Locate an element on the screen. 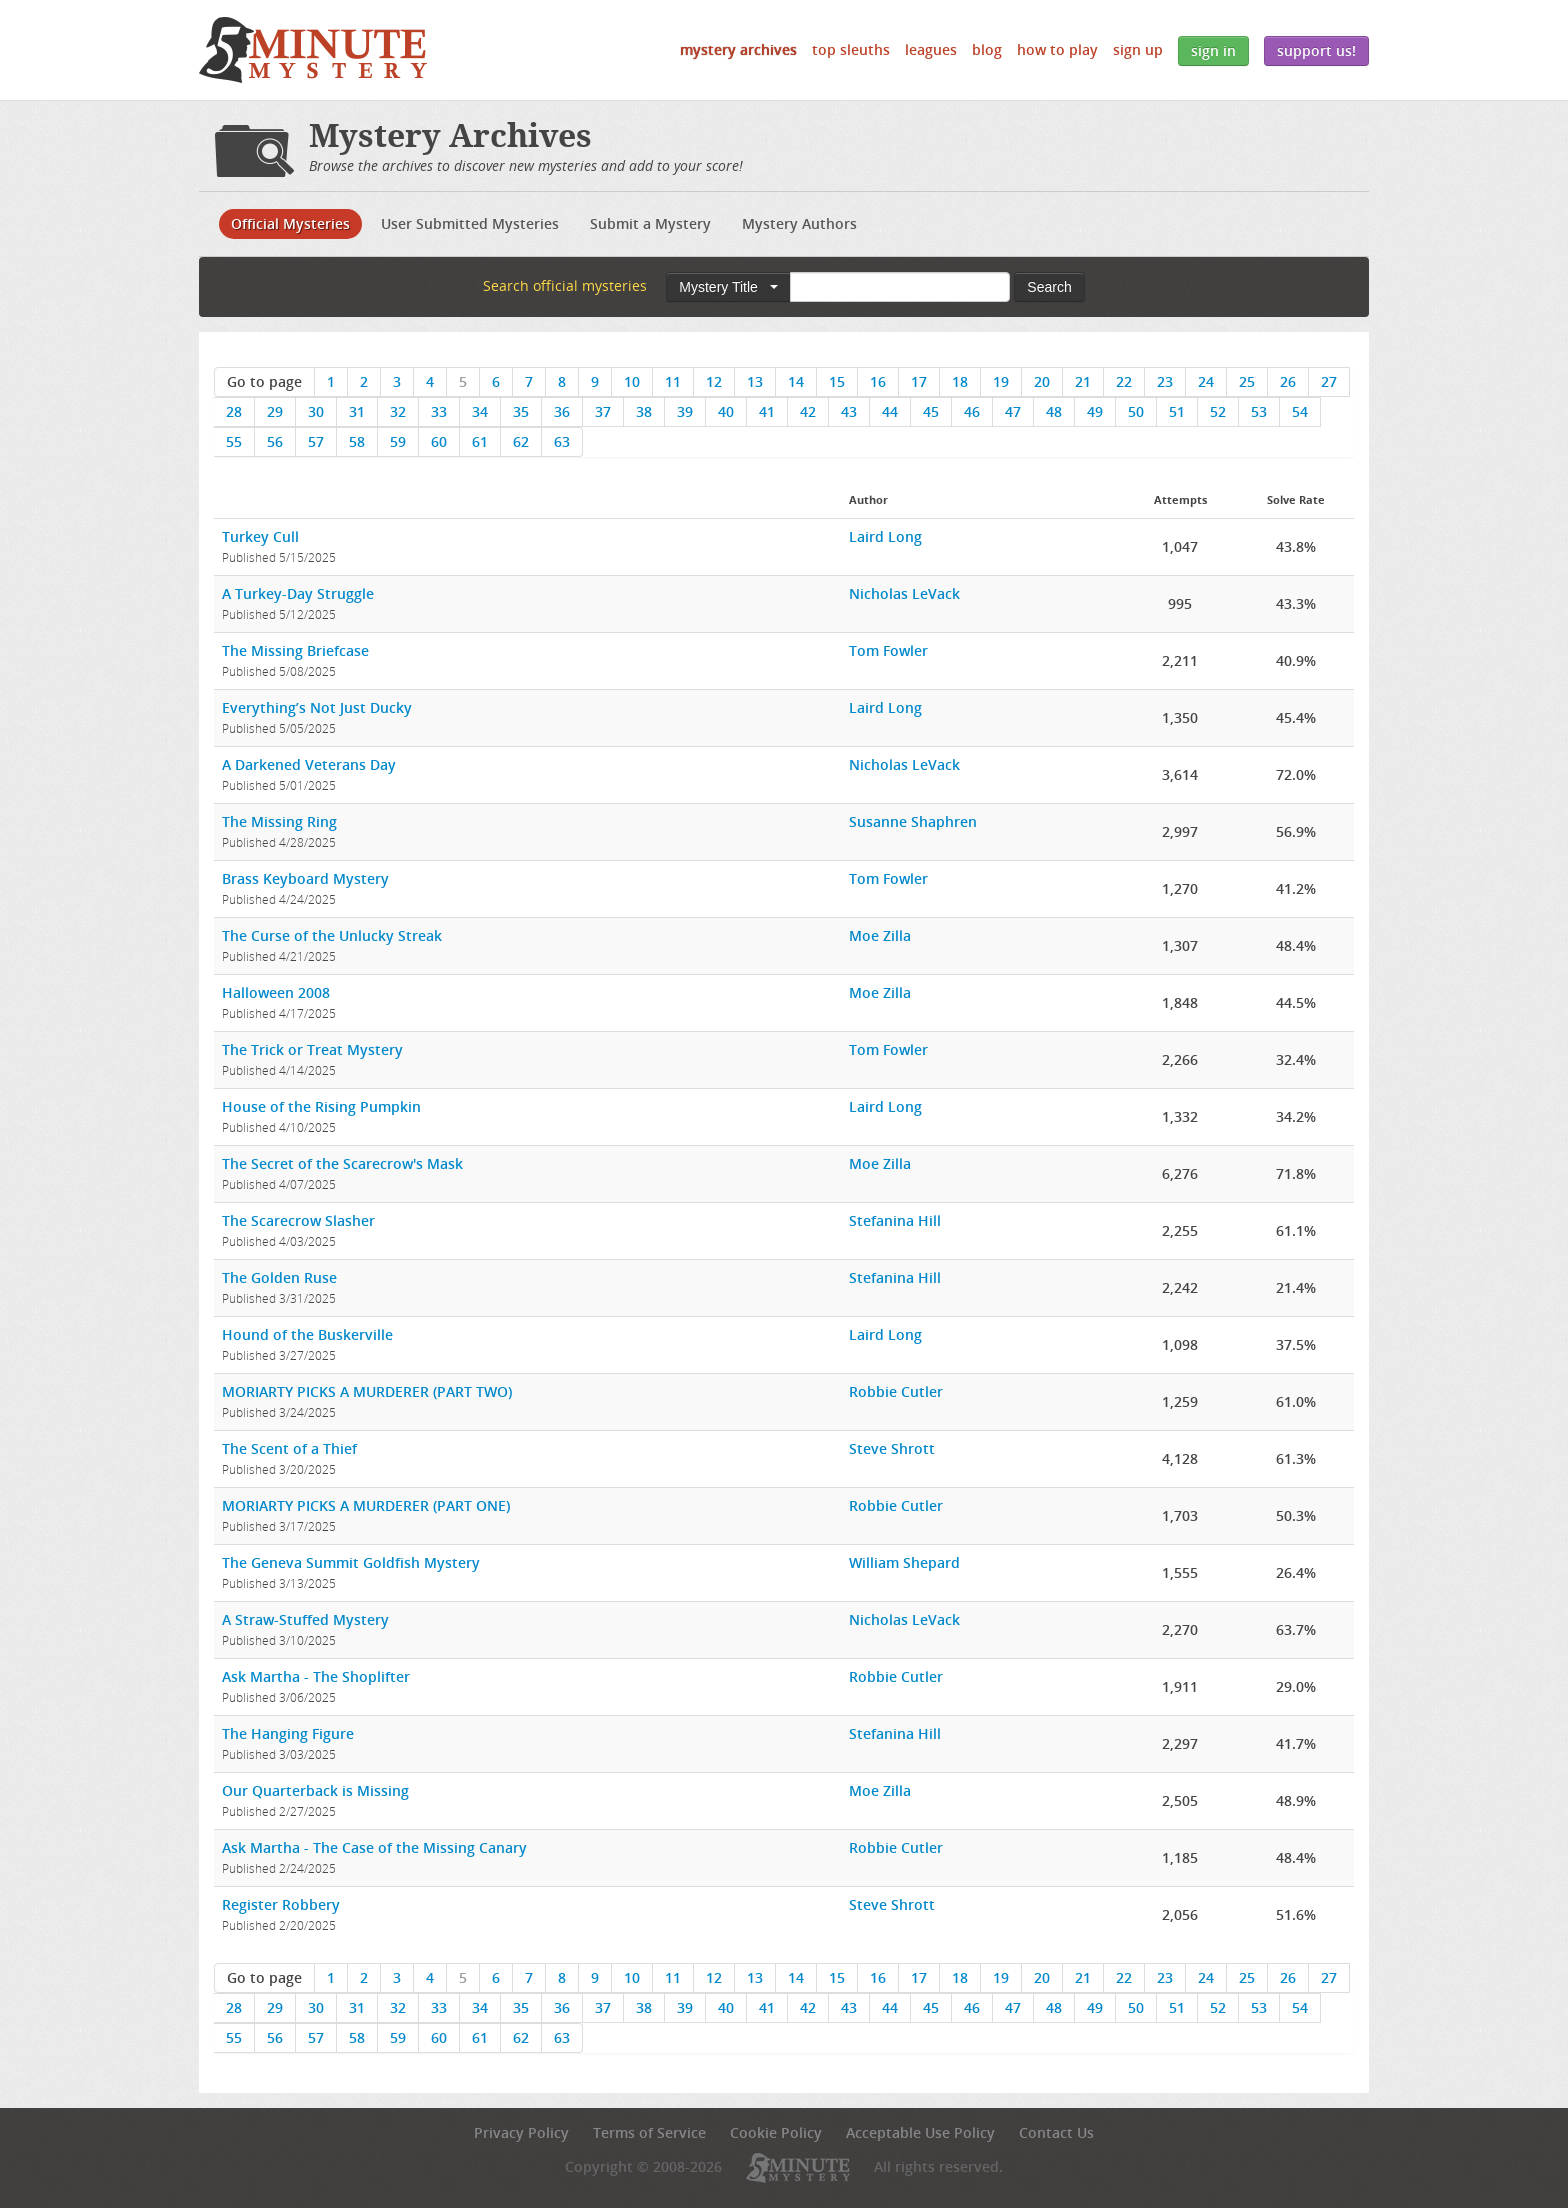  18 is located at coordinates (960, 381).